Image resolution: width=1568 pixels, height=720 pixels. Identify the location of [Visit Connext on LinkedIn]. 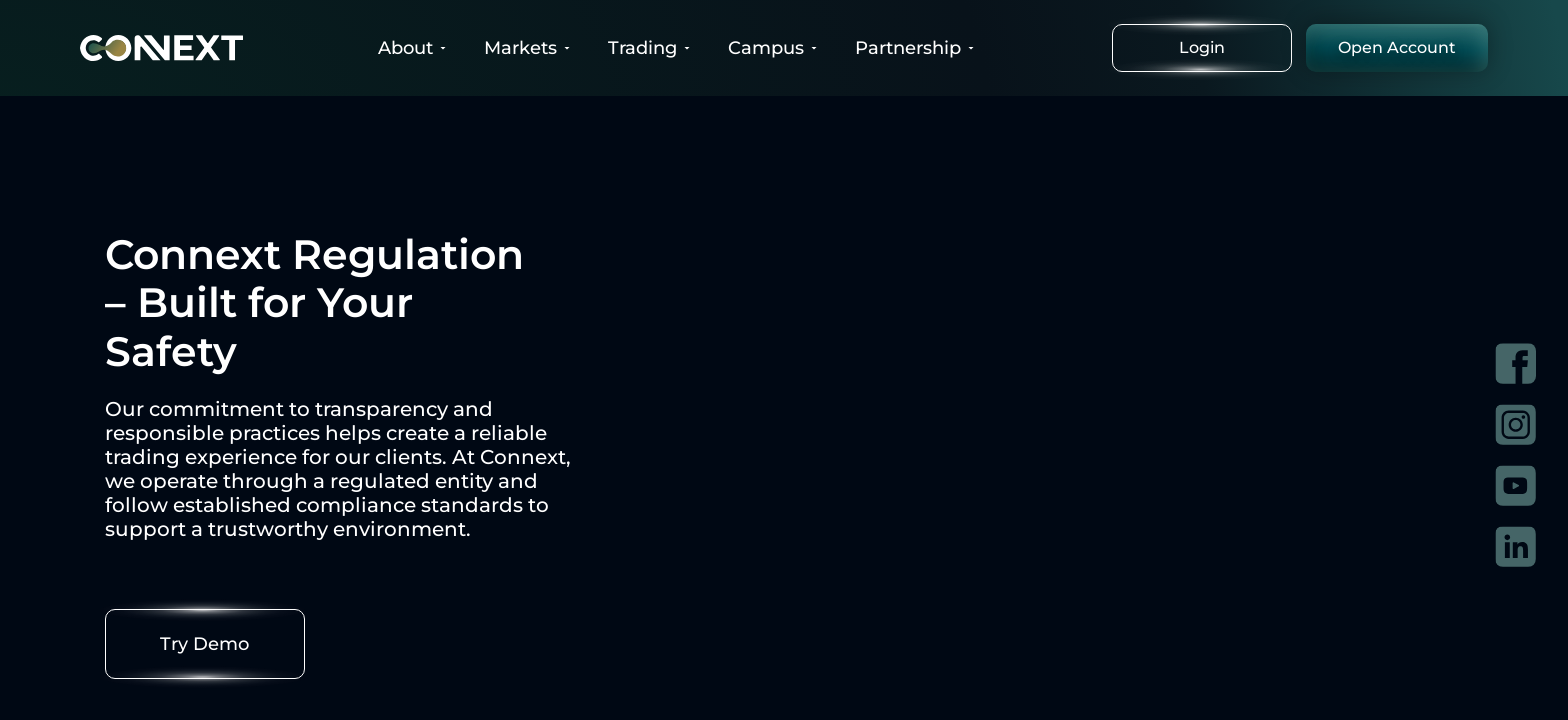
(1515, 546).